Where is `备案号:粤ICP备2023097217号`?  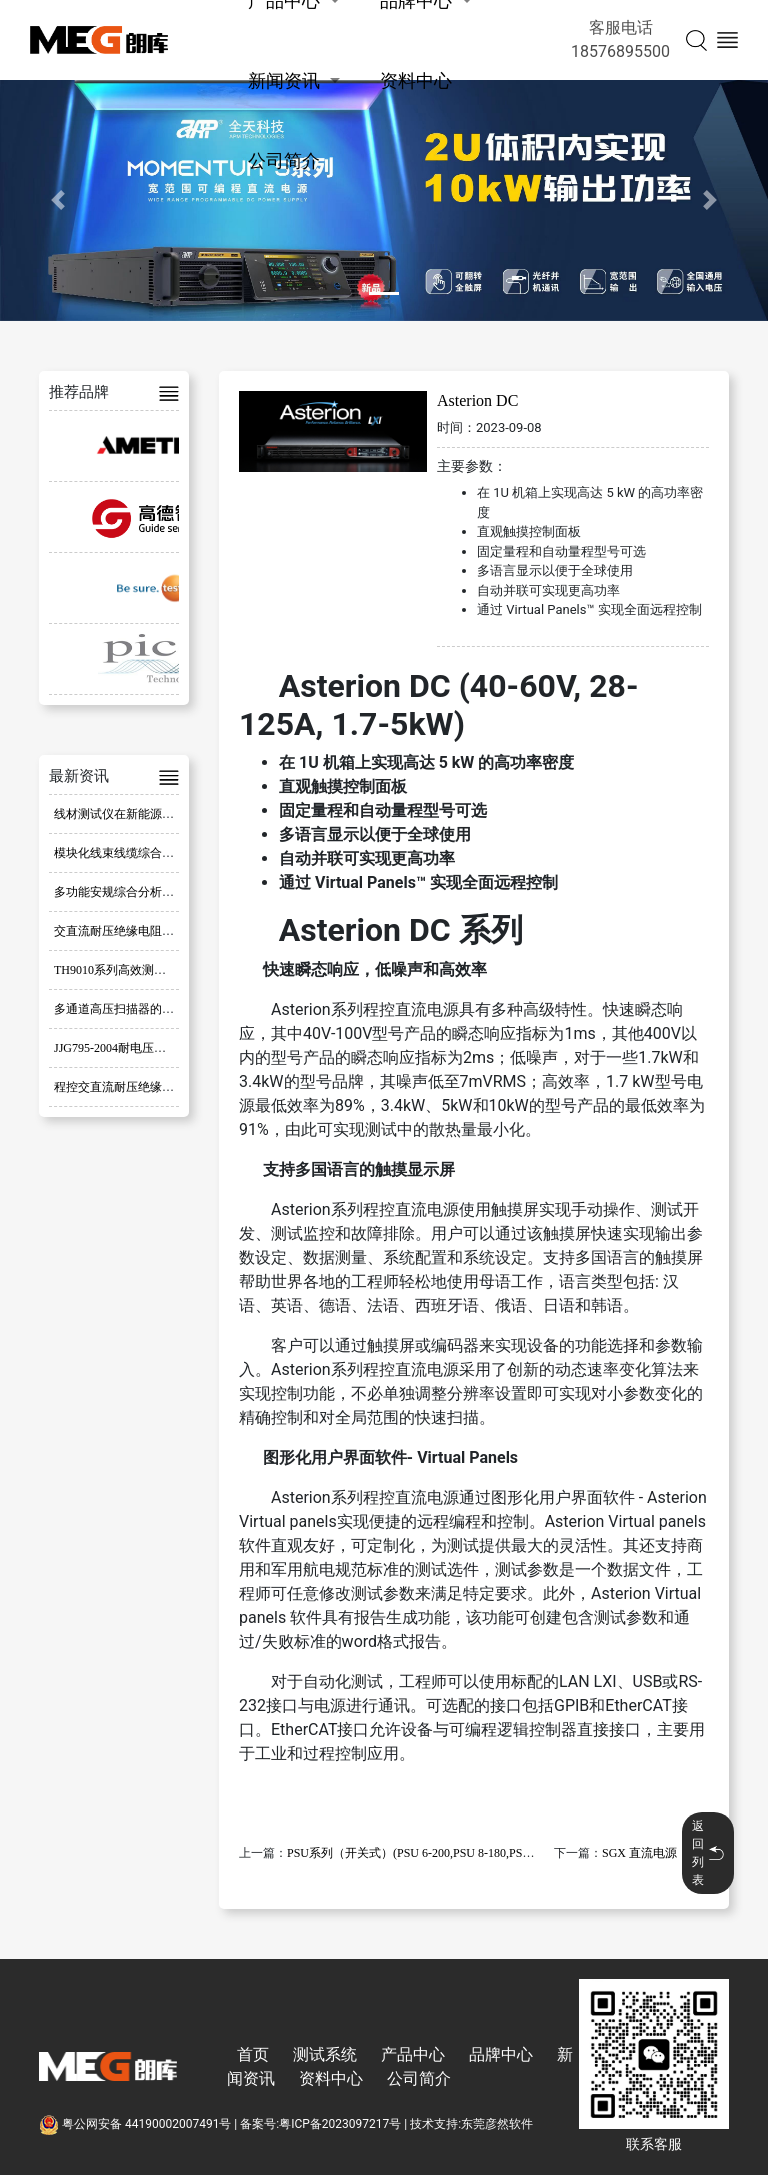 备案号:粤ICP备2023097217号 is located at coordinates (320, 2124).